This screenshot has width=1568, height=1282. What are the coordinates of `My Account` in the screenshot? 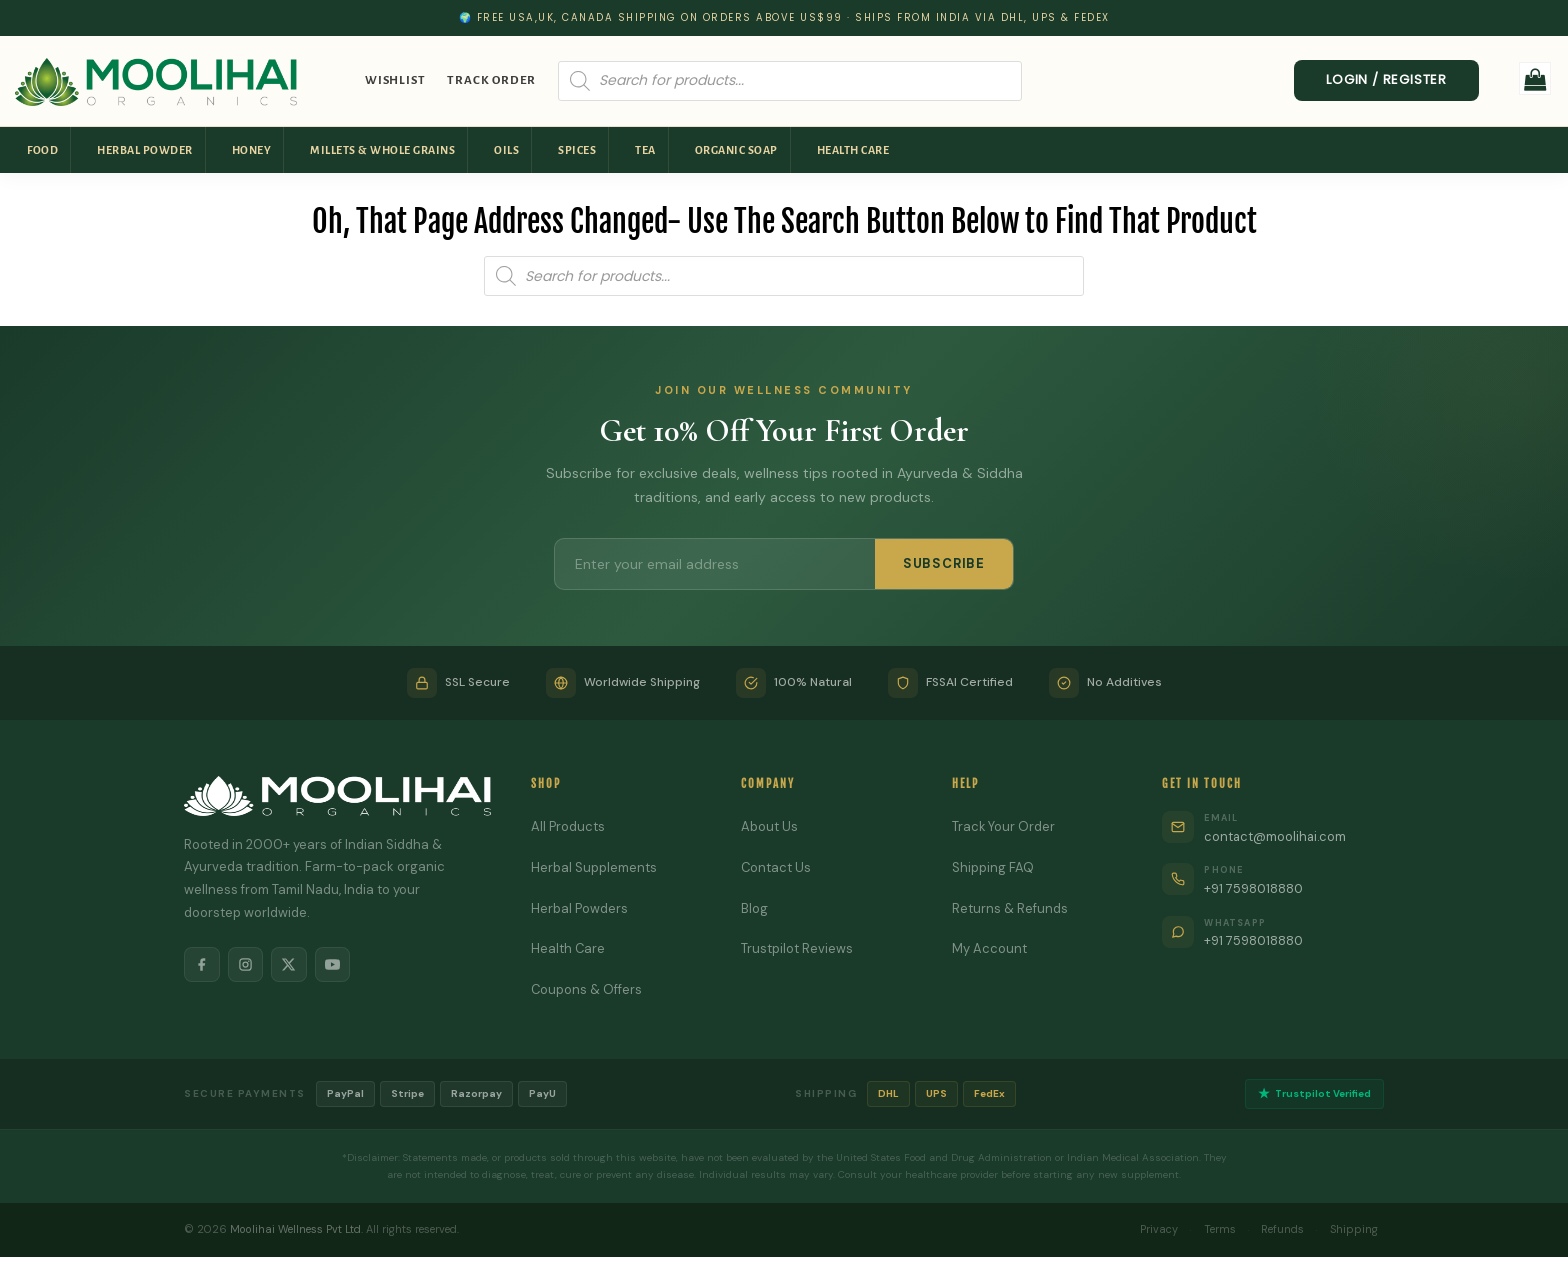 It's located at (989, 948).